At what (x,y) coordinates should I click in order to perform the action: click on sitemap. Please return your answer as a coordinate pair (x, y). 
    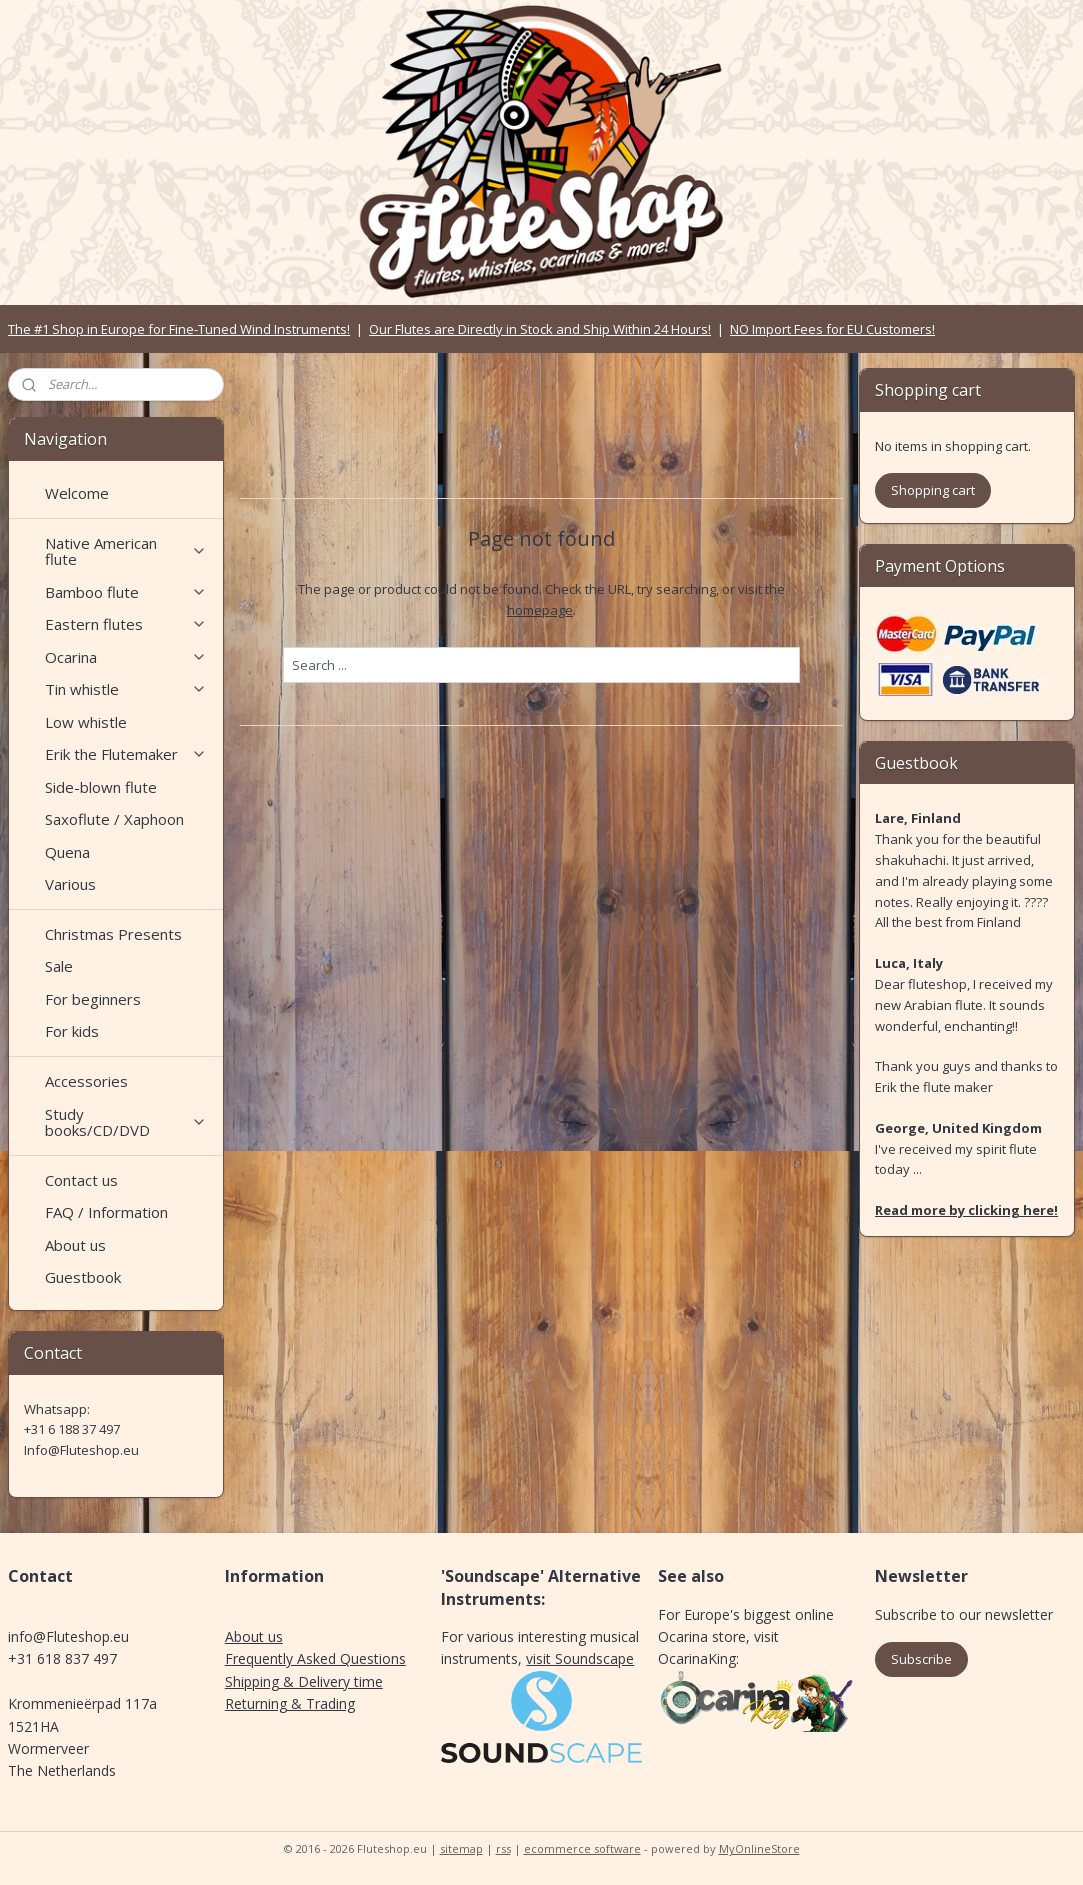
    Looking at the image, I should click on (461, 1848).